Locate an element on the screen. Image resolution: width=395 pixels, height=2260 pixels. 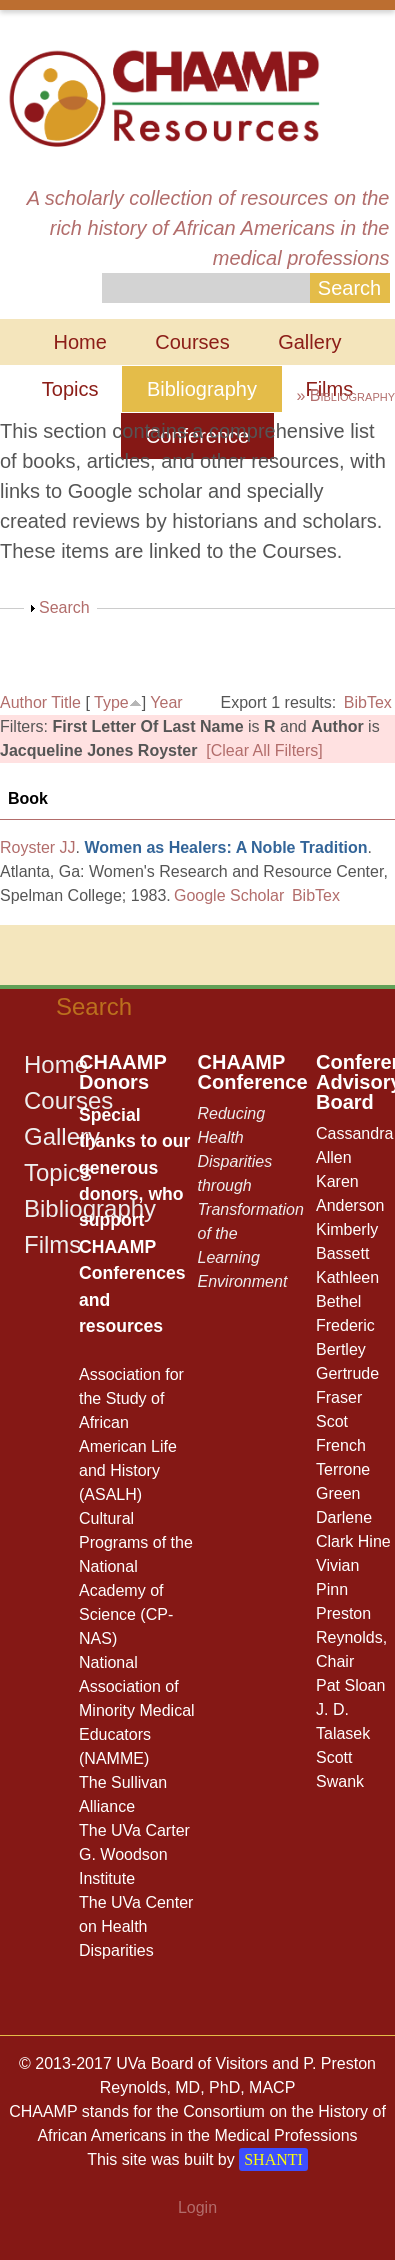
Author is located at coordinates (23, 702).